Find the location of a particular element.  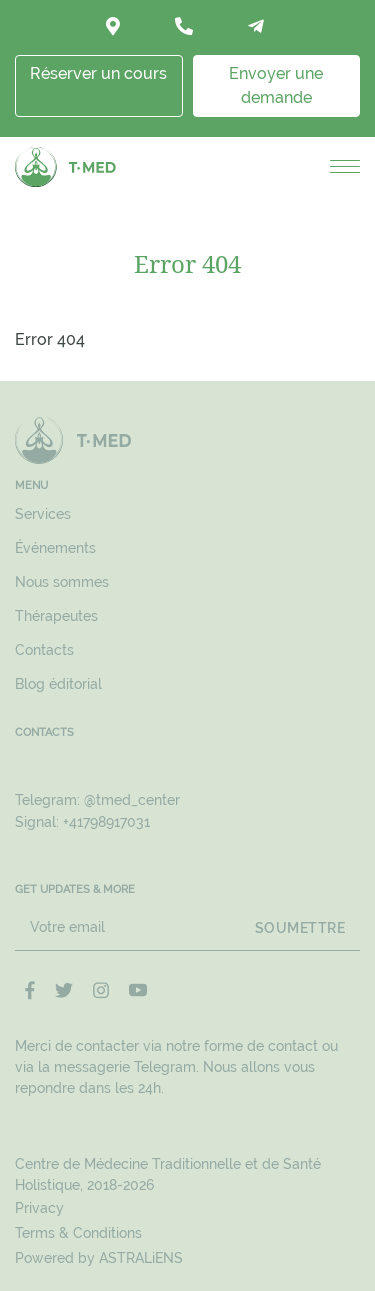

Services is located at coordinates (43, 514).